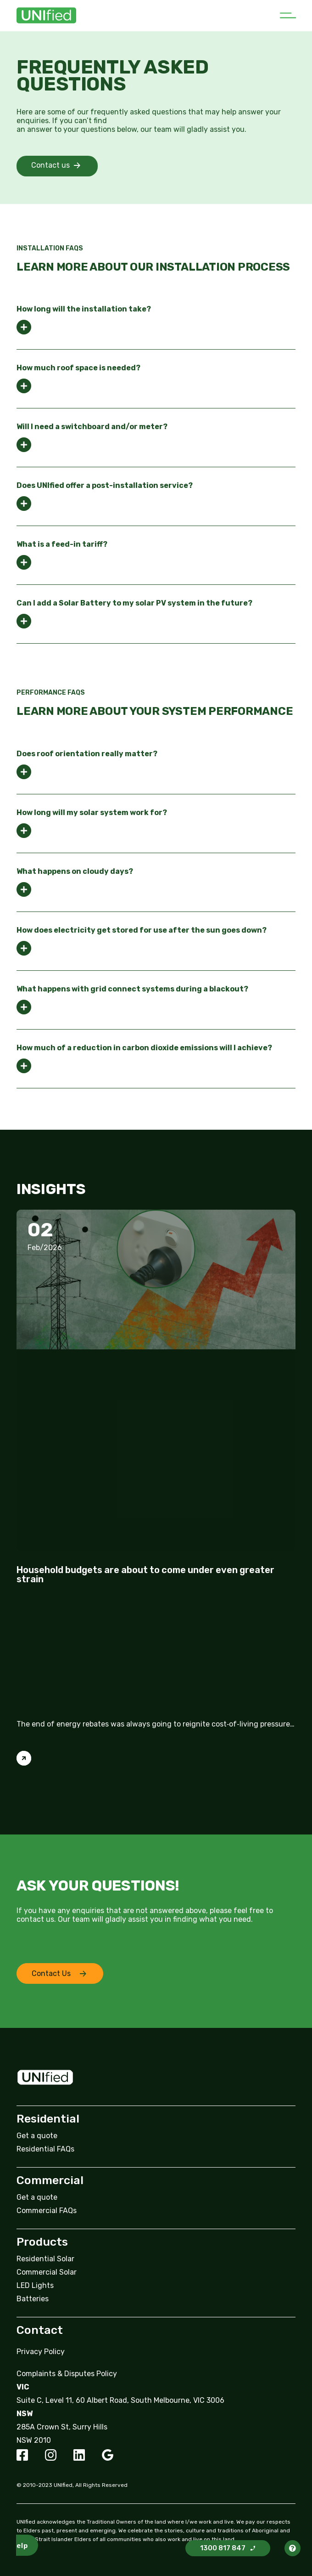 The height and width of the screenshot is (2576, 312). What do you see at coordinates (84, 309) in the screenshot?
I see `How long will the installation take?` at bounding box center [84, 309].